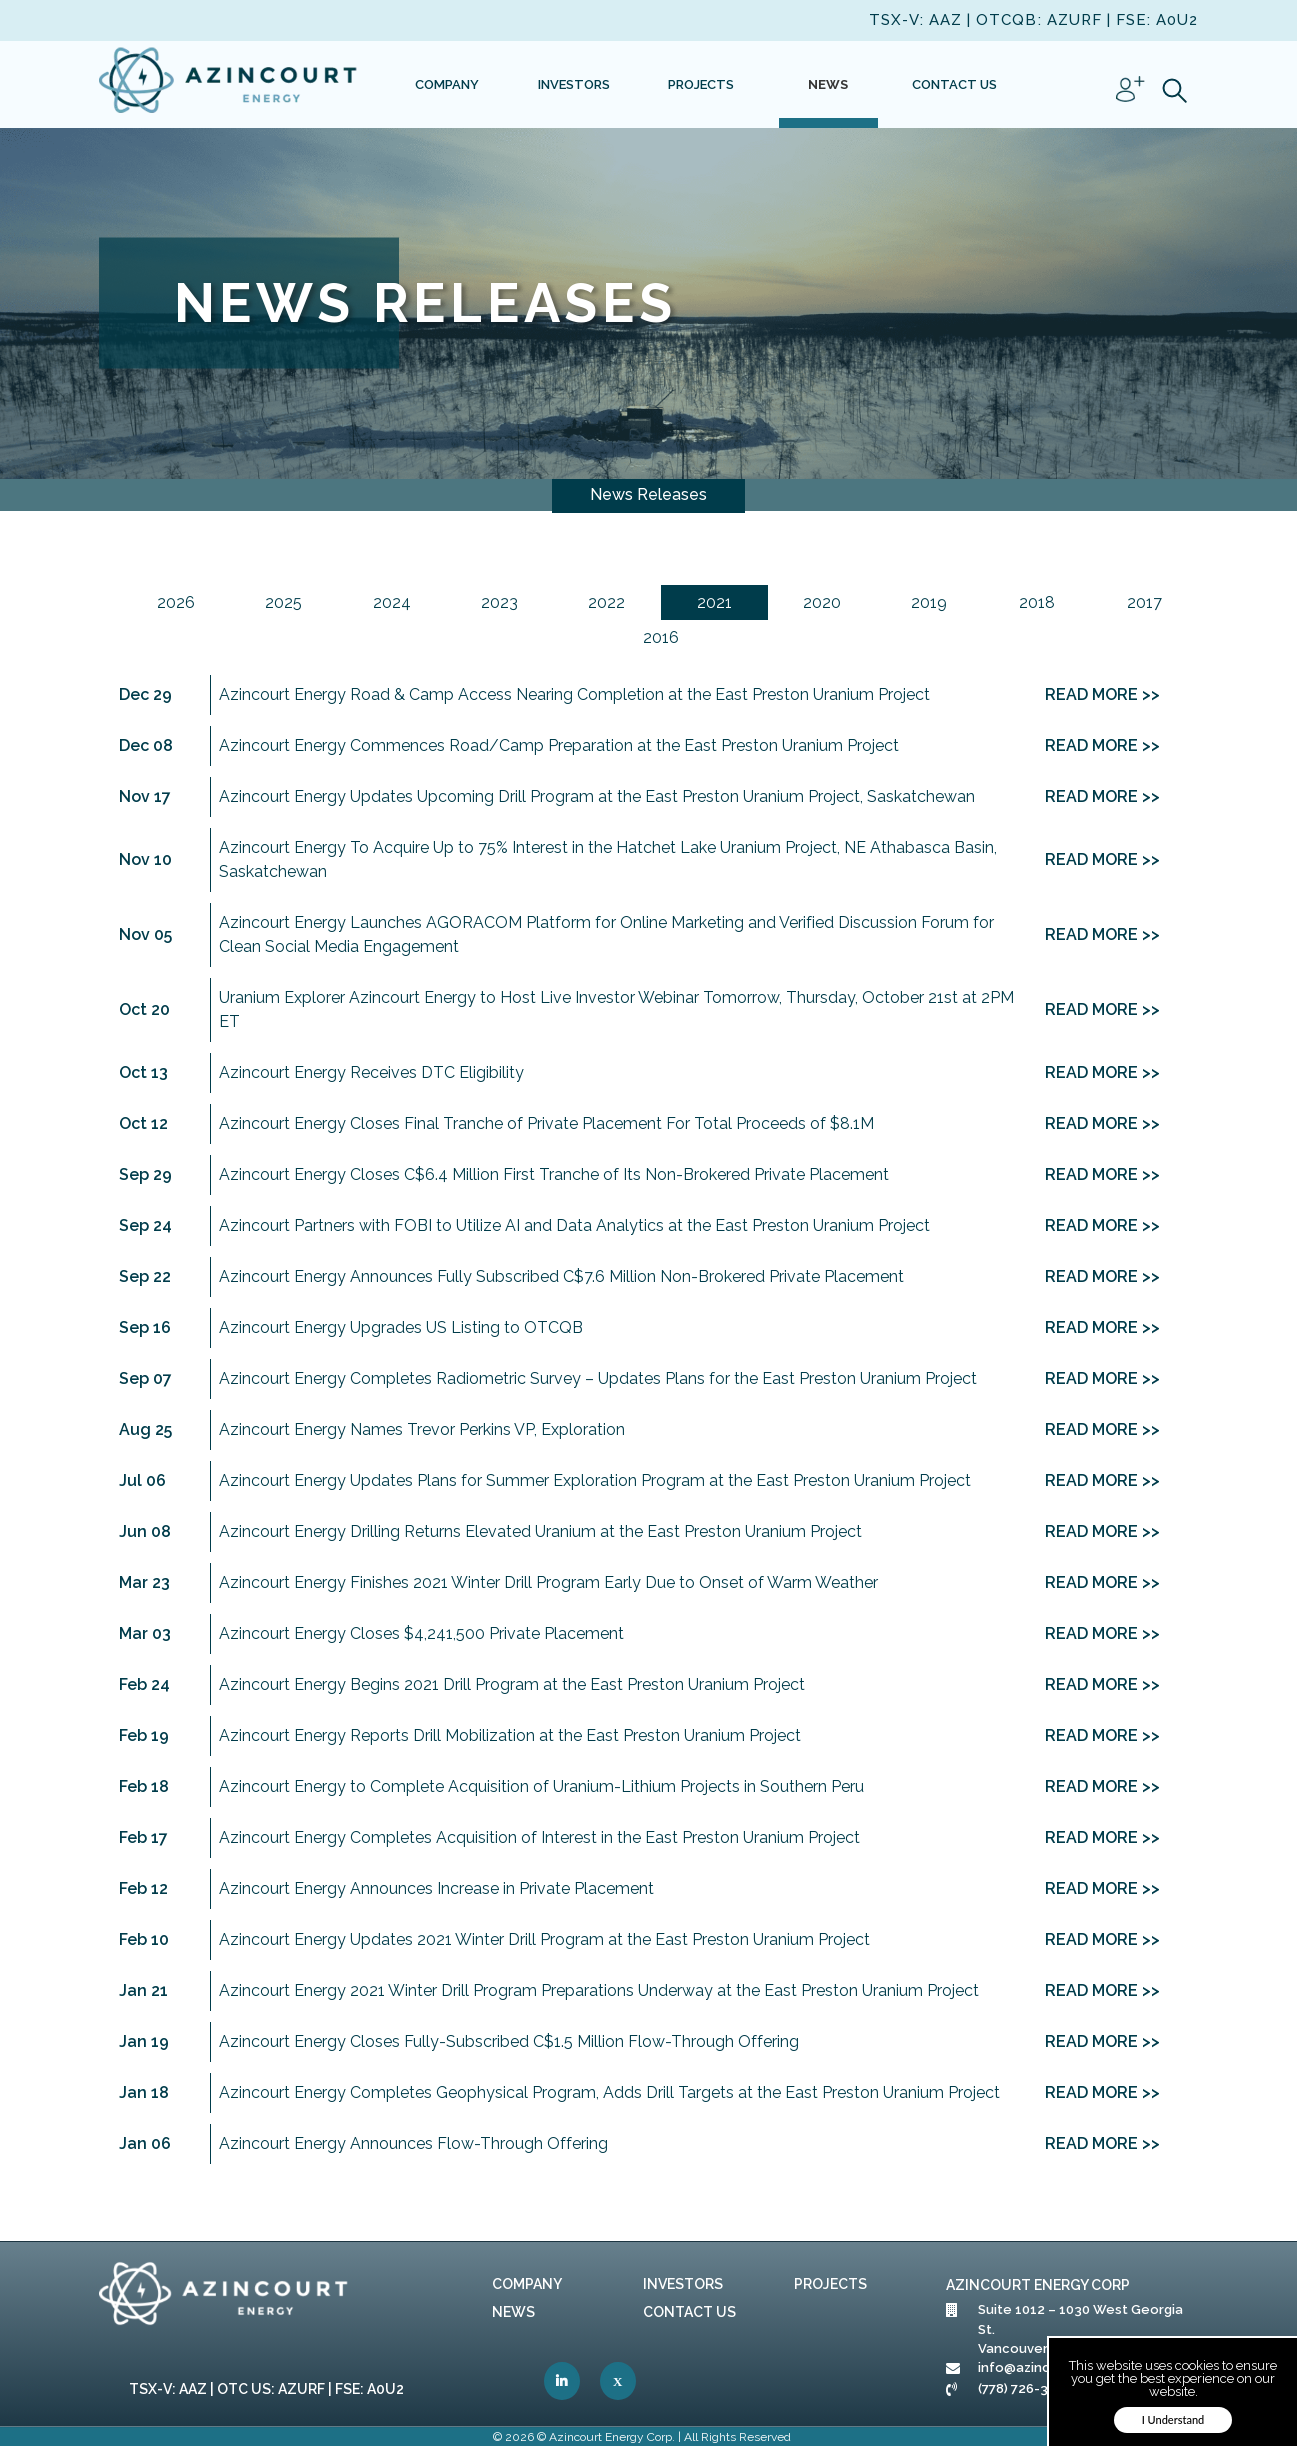  Describe the element at coordinates (559, 745) in the screenshot. I see `Azincourt Energy Commences Road/Camp Preparation at the East Preston Uranium Project [link]` at that location.